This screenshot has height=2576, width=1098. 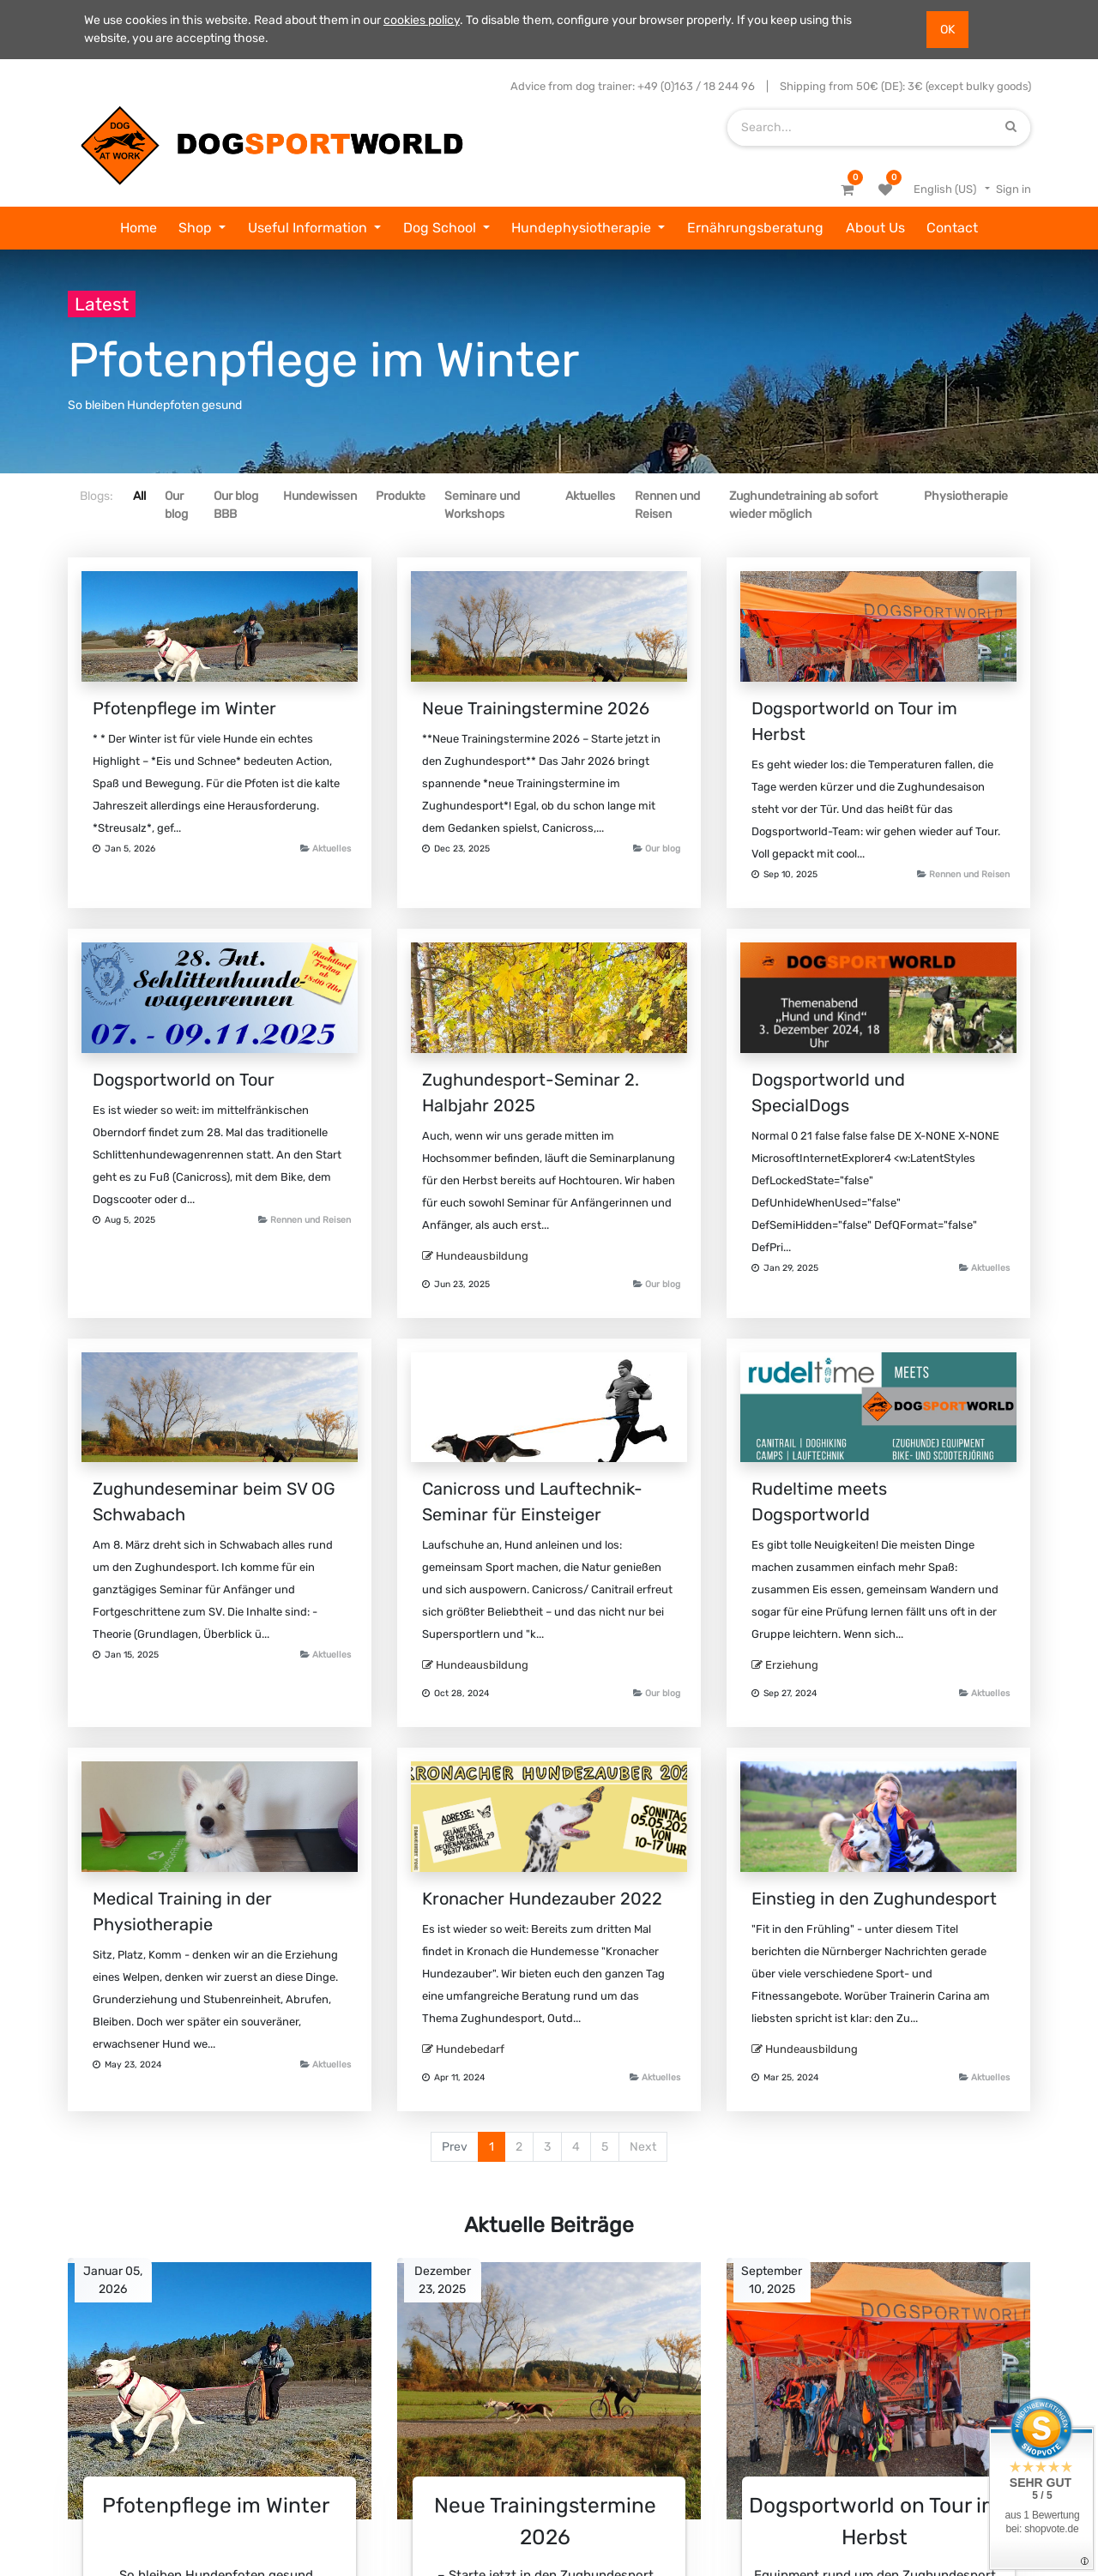 I want to click on Erziehung, so click(x=791, y=1664).